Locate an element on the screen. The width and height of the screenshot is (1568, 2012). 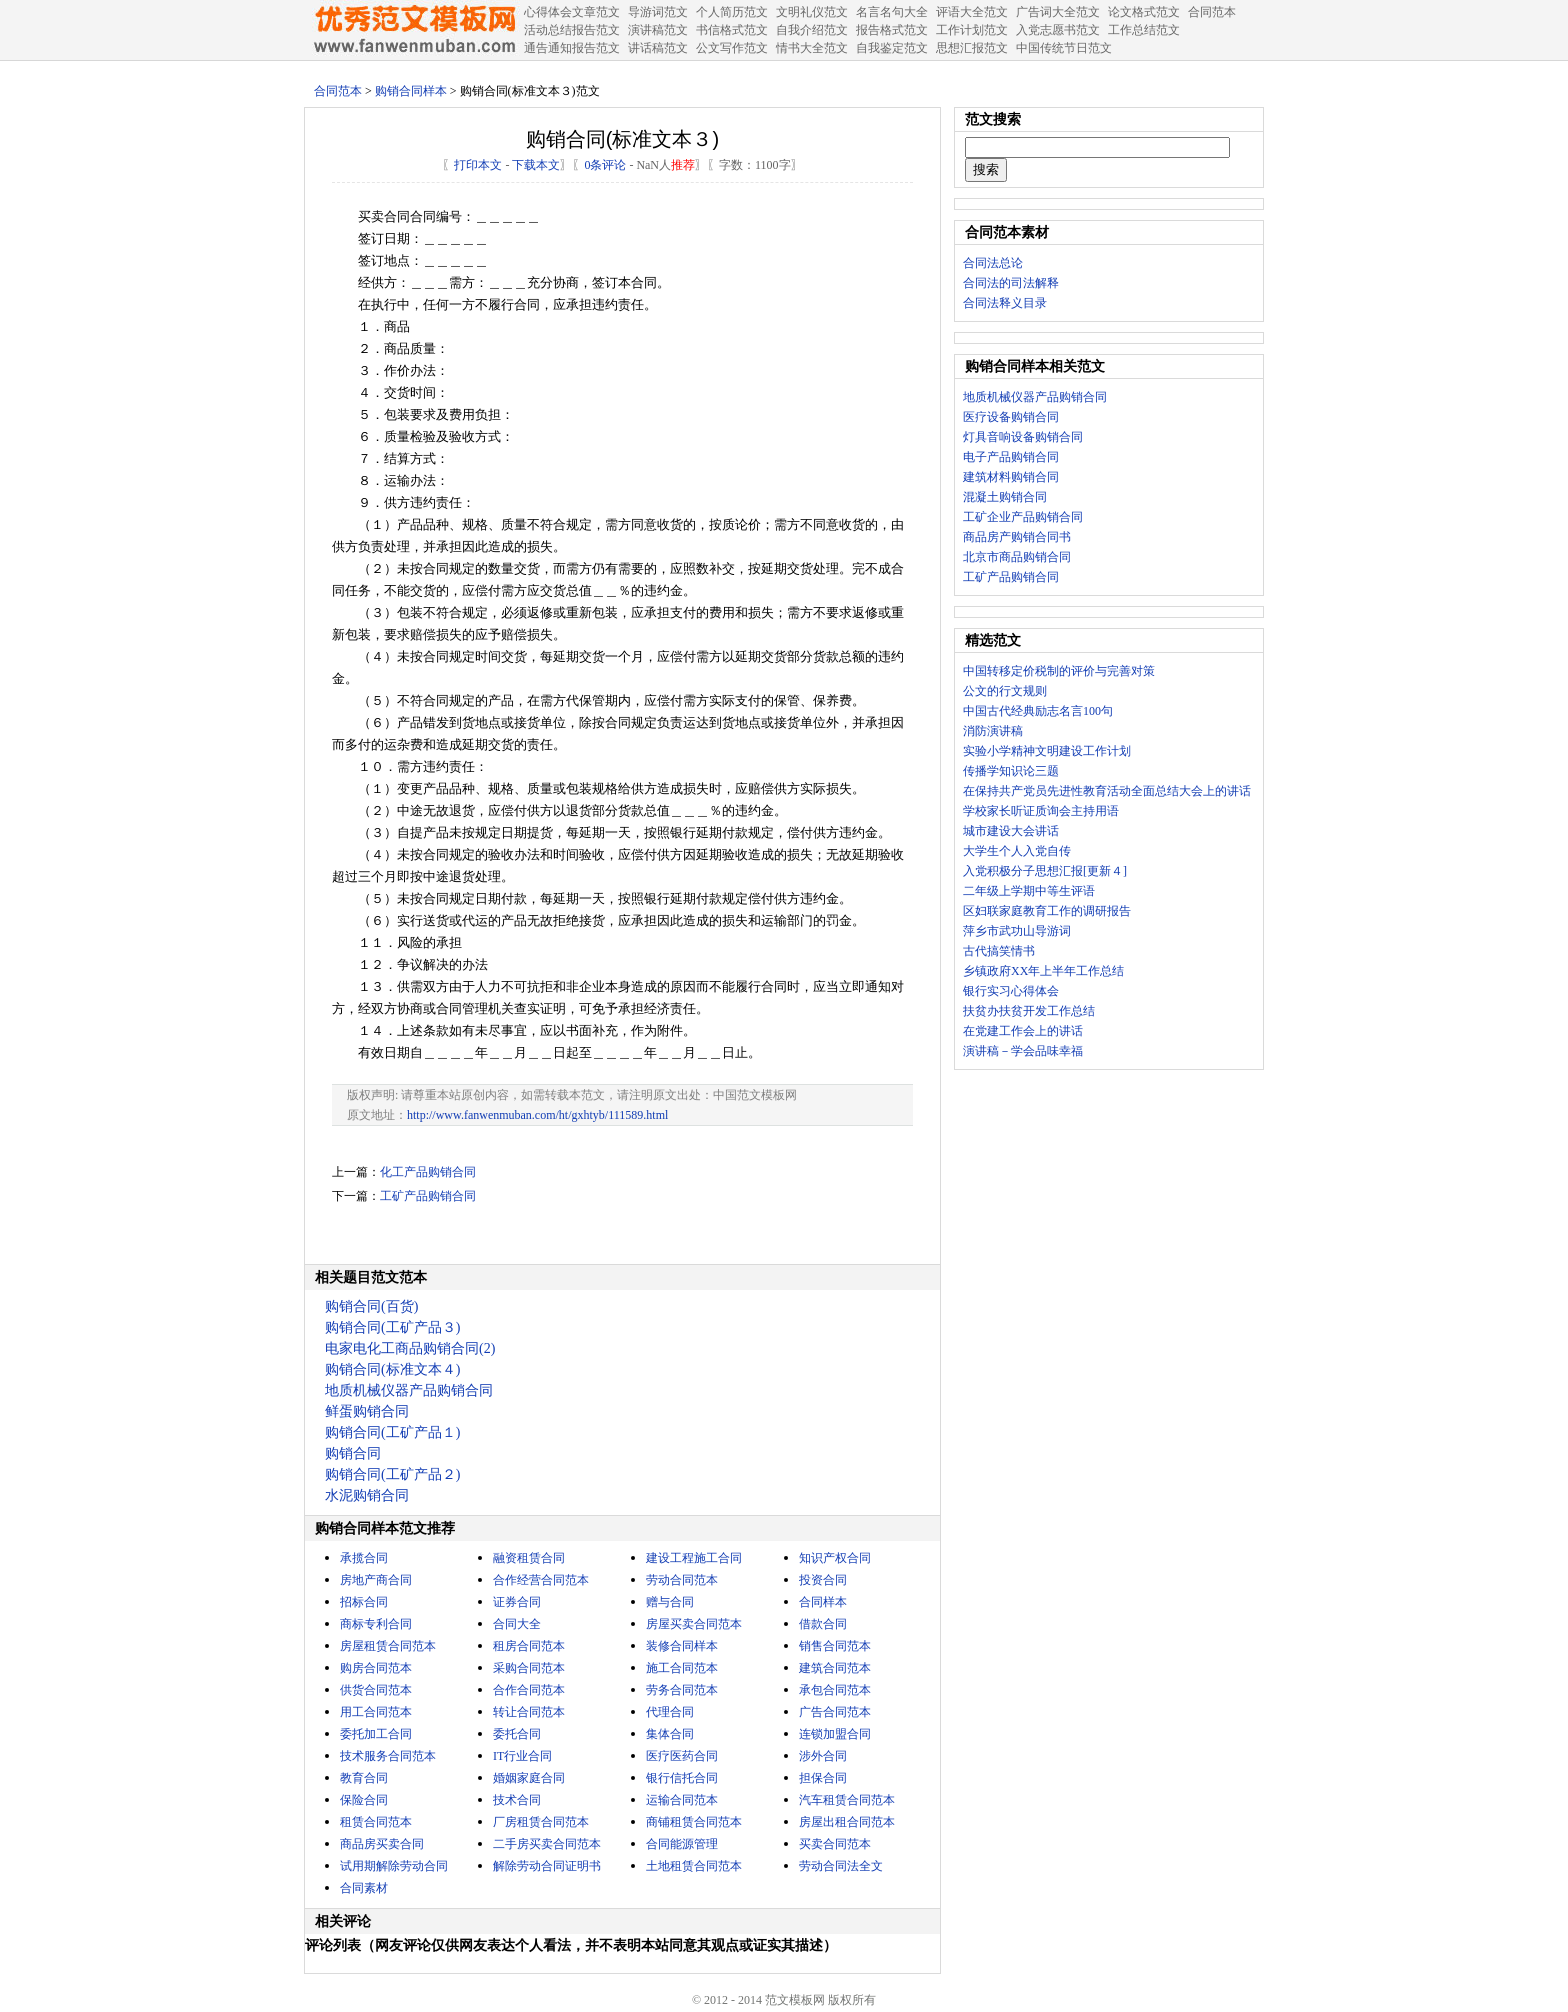
购销合同(工矿产品１) is located at coordinates (392, 1432).